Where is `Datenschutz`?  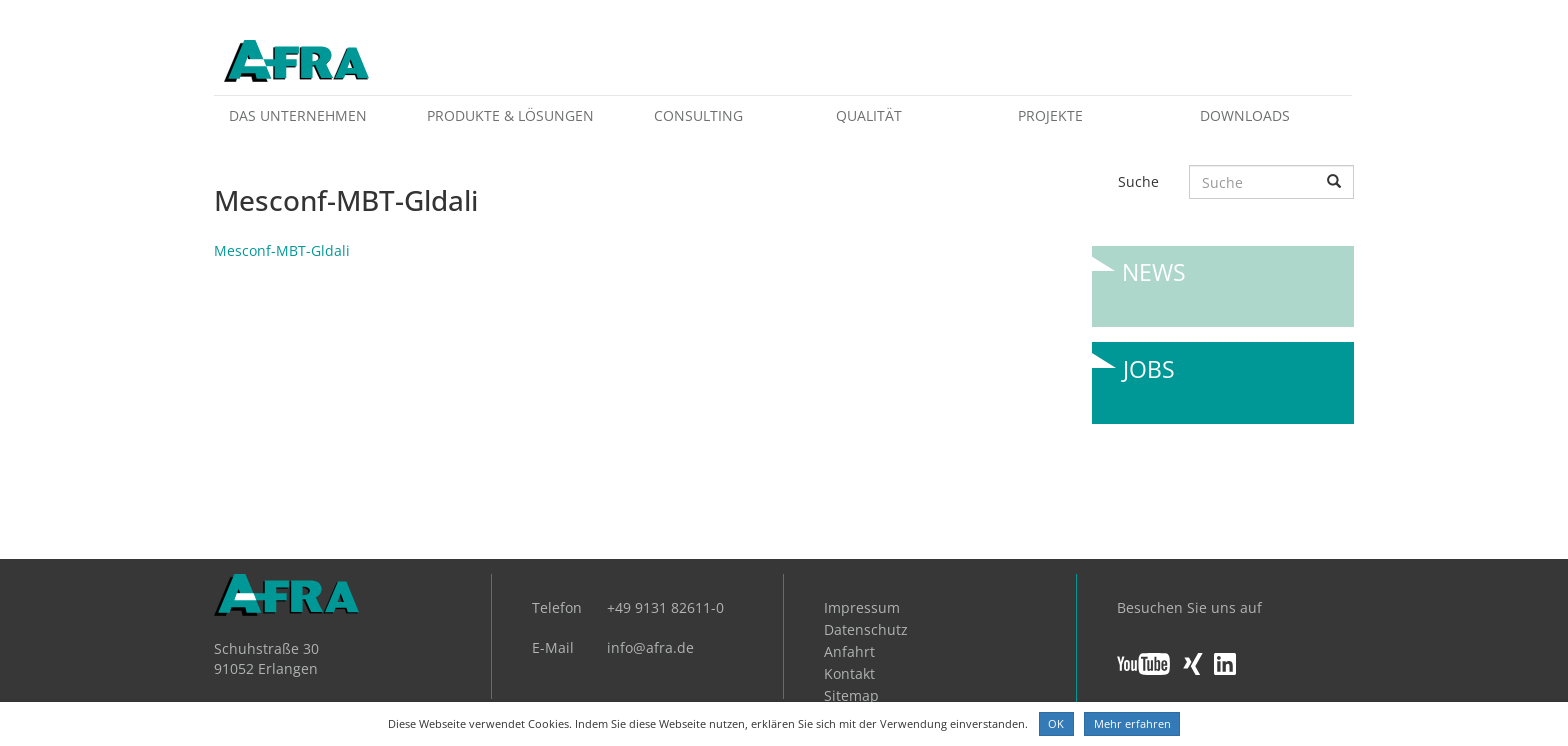 Datenschutz is located at coordinates (866, 629).